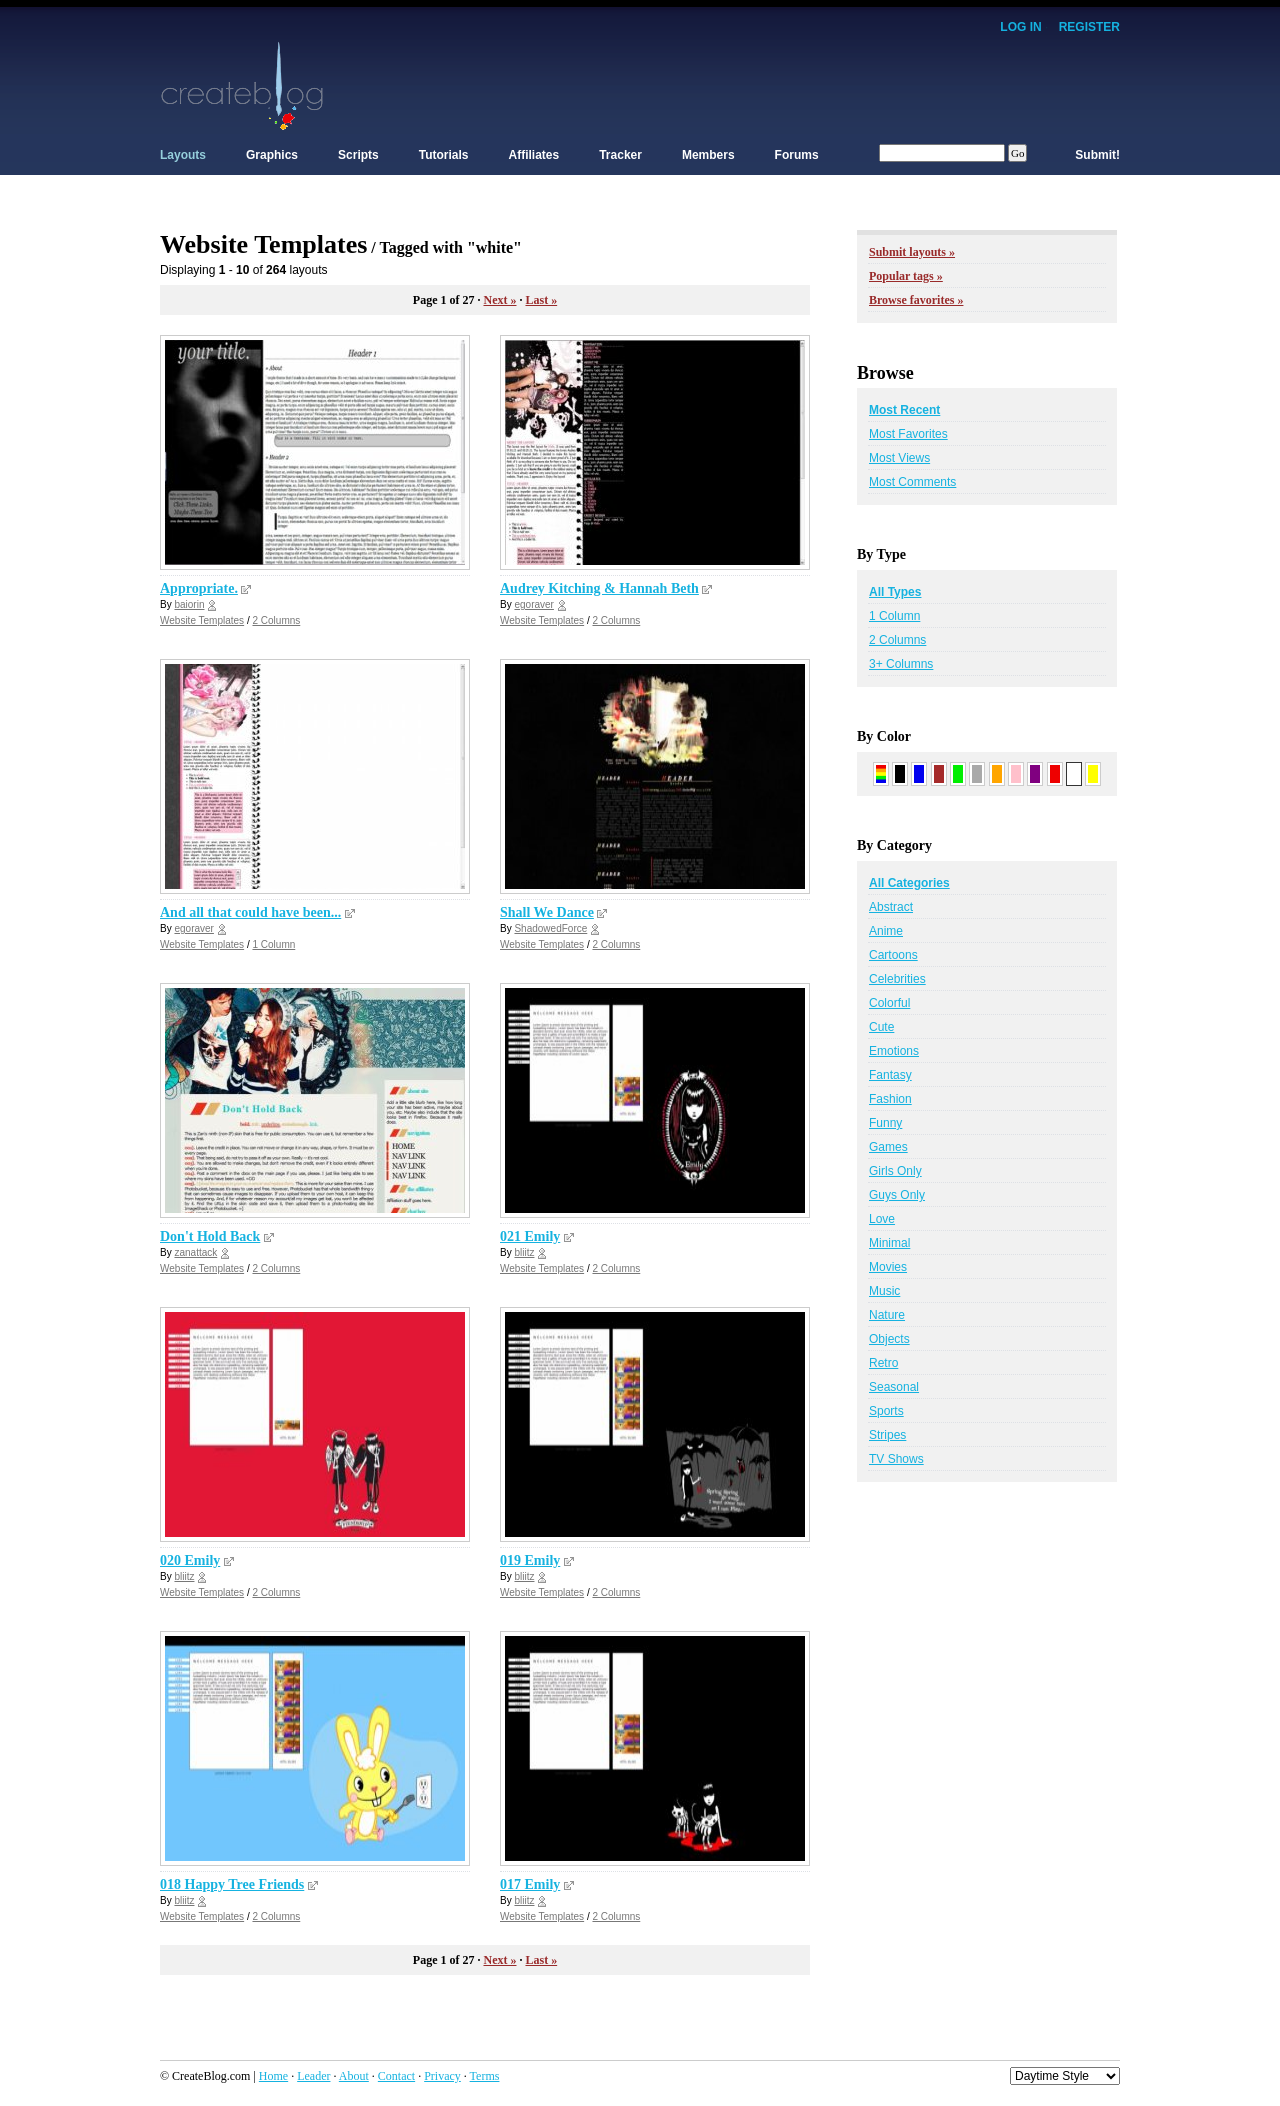  I want to click on Most Views, so click(899, 458).